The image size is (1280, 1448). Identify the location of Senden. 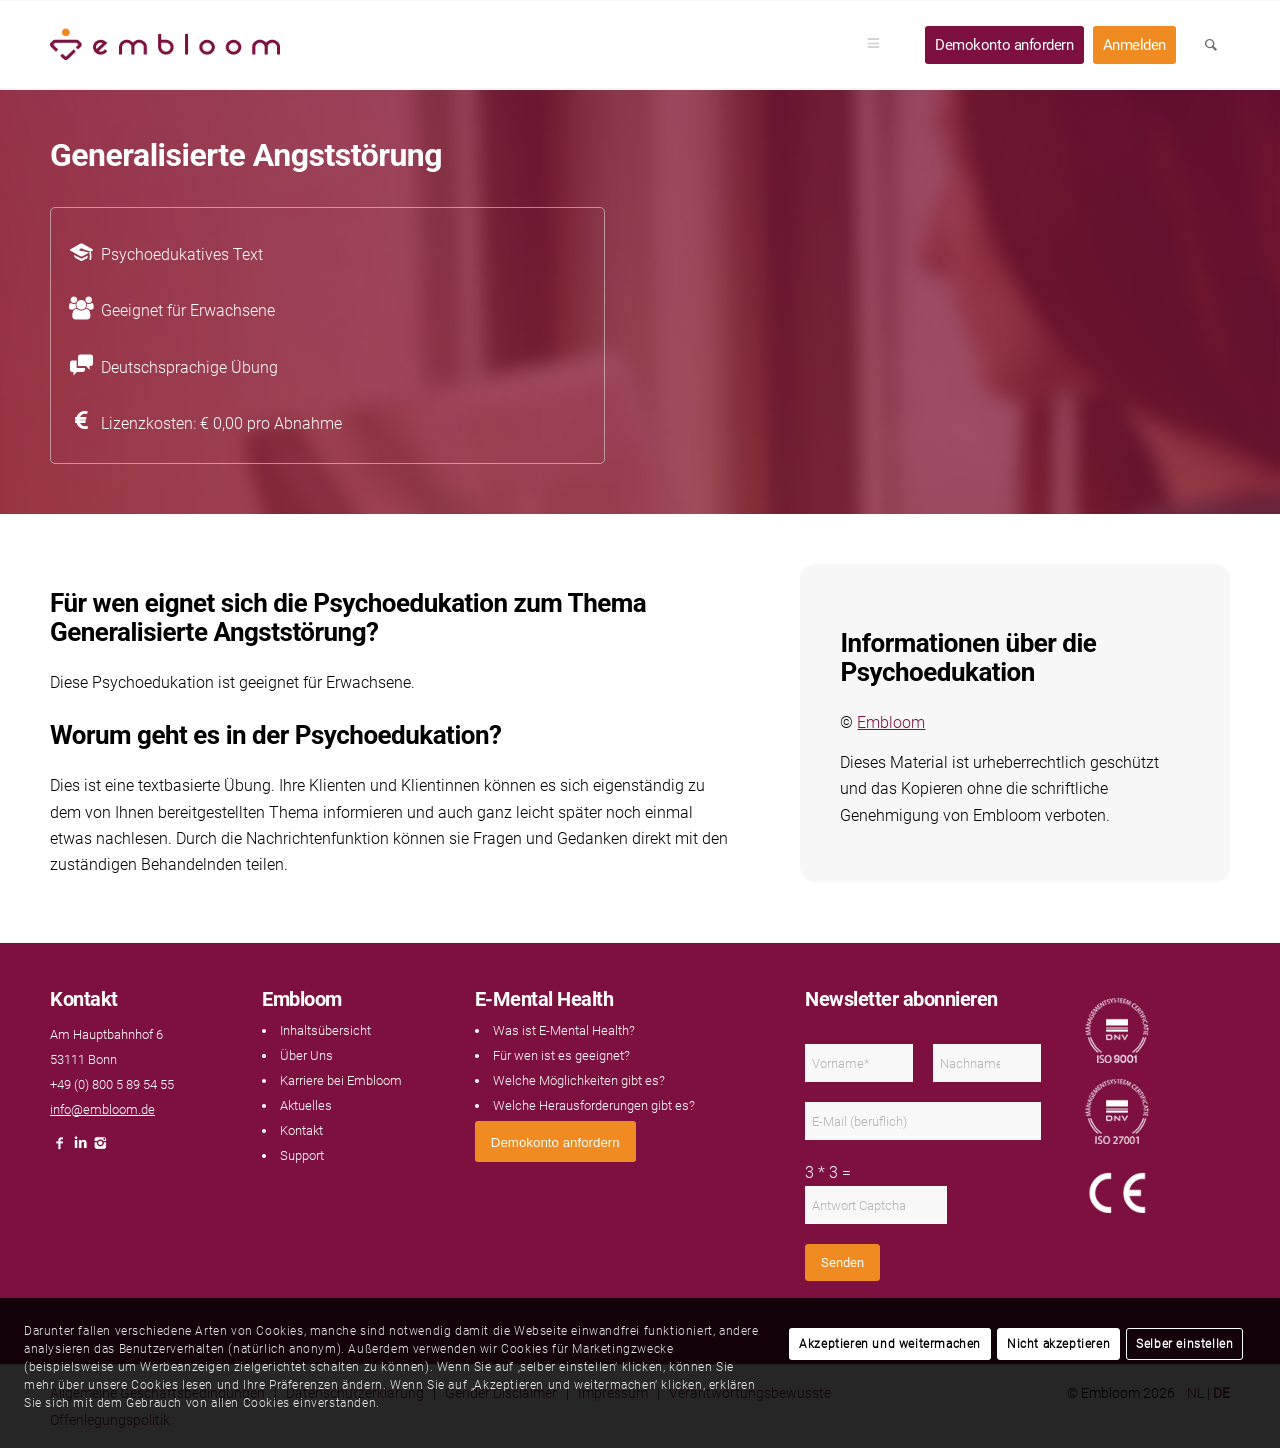
(842, 1262).